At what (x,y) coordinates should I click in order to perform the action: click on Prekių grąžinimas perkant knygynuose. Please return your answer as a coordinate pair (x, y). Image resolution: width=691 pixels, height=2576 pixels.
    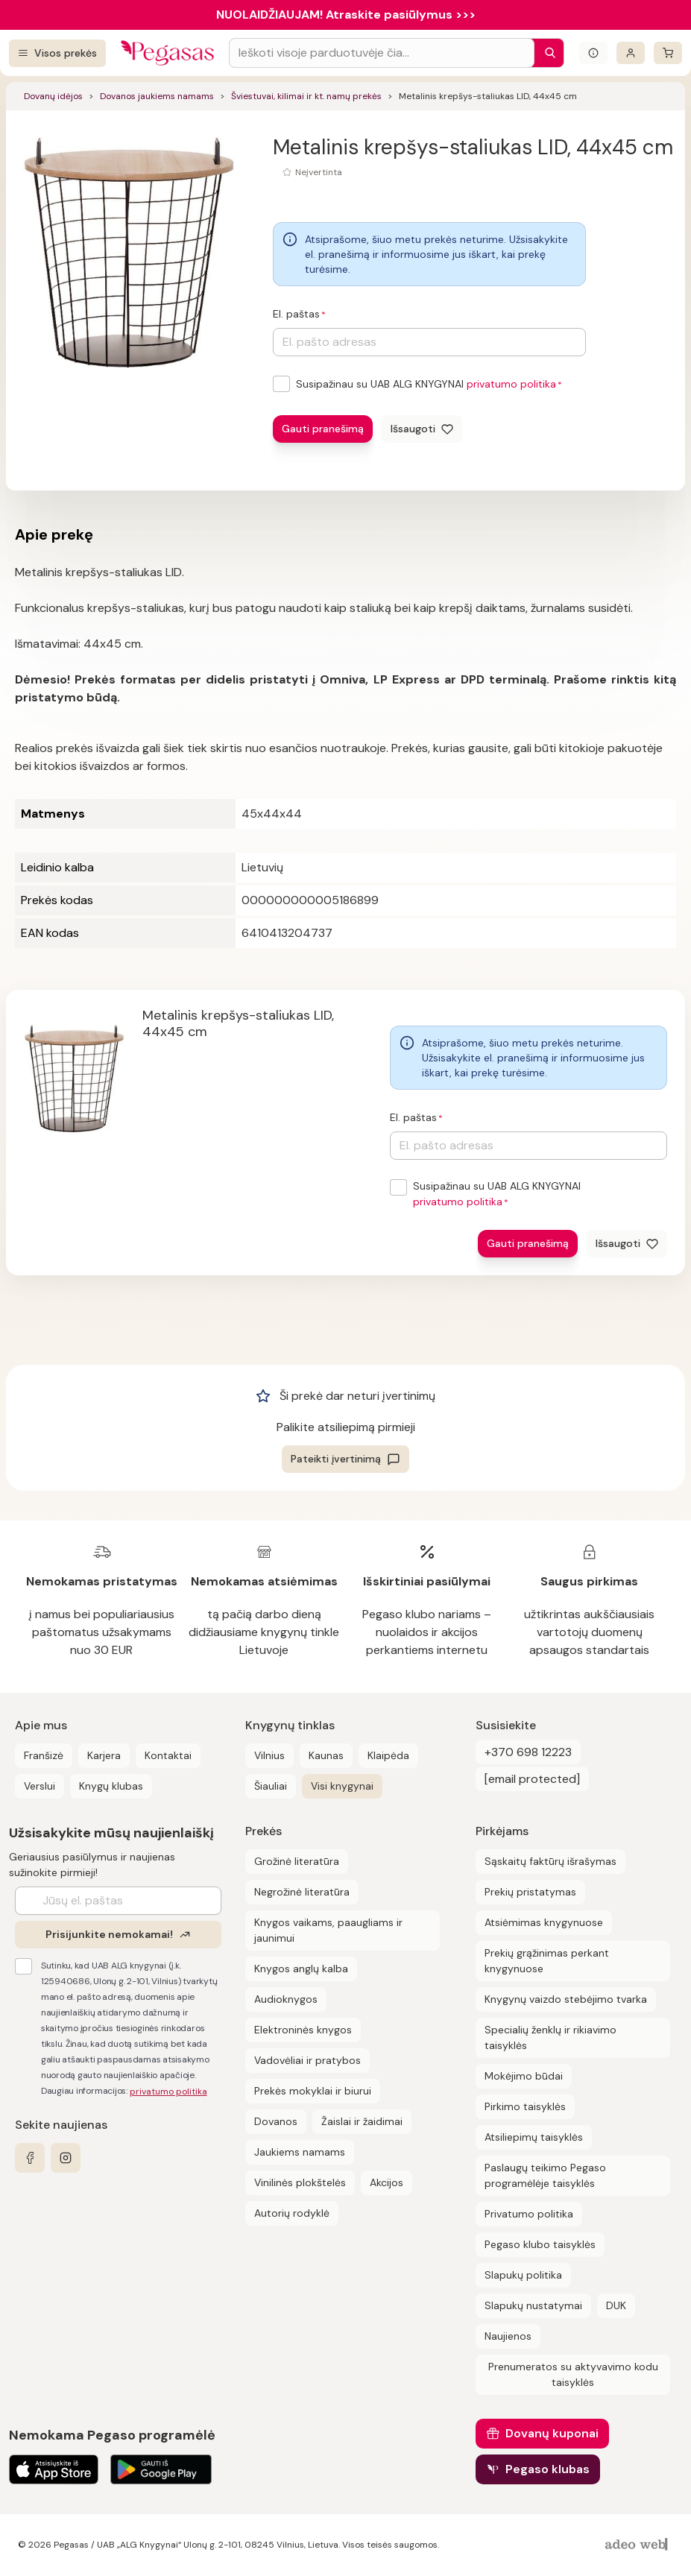
    Looking at the image, I should click on (547, 1960).